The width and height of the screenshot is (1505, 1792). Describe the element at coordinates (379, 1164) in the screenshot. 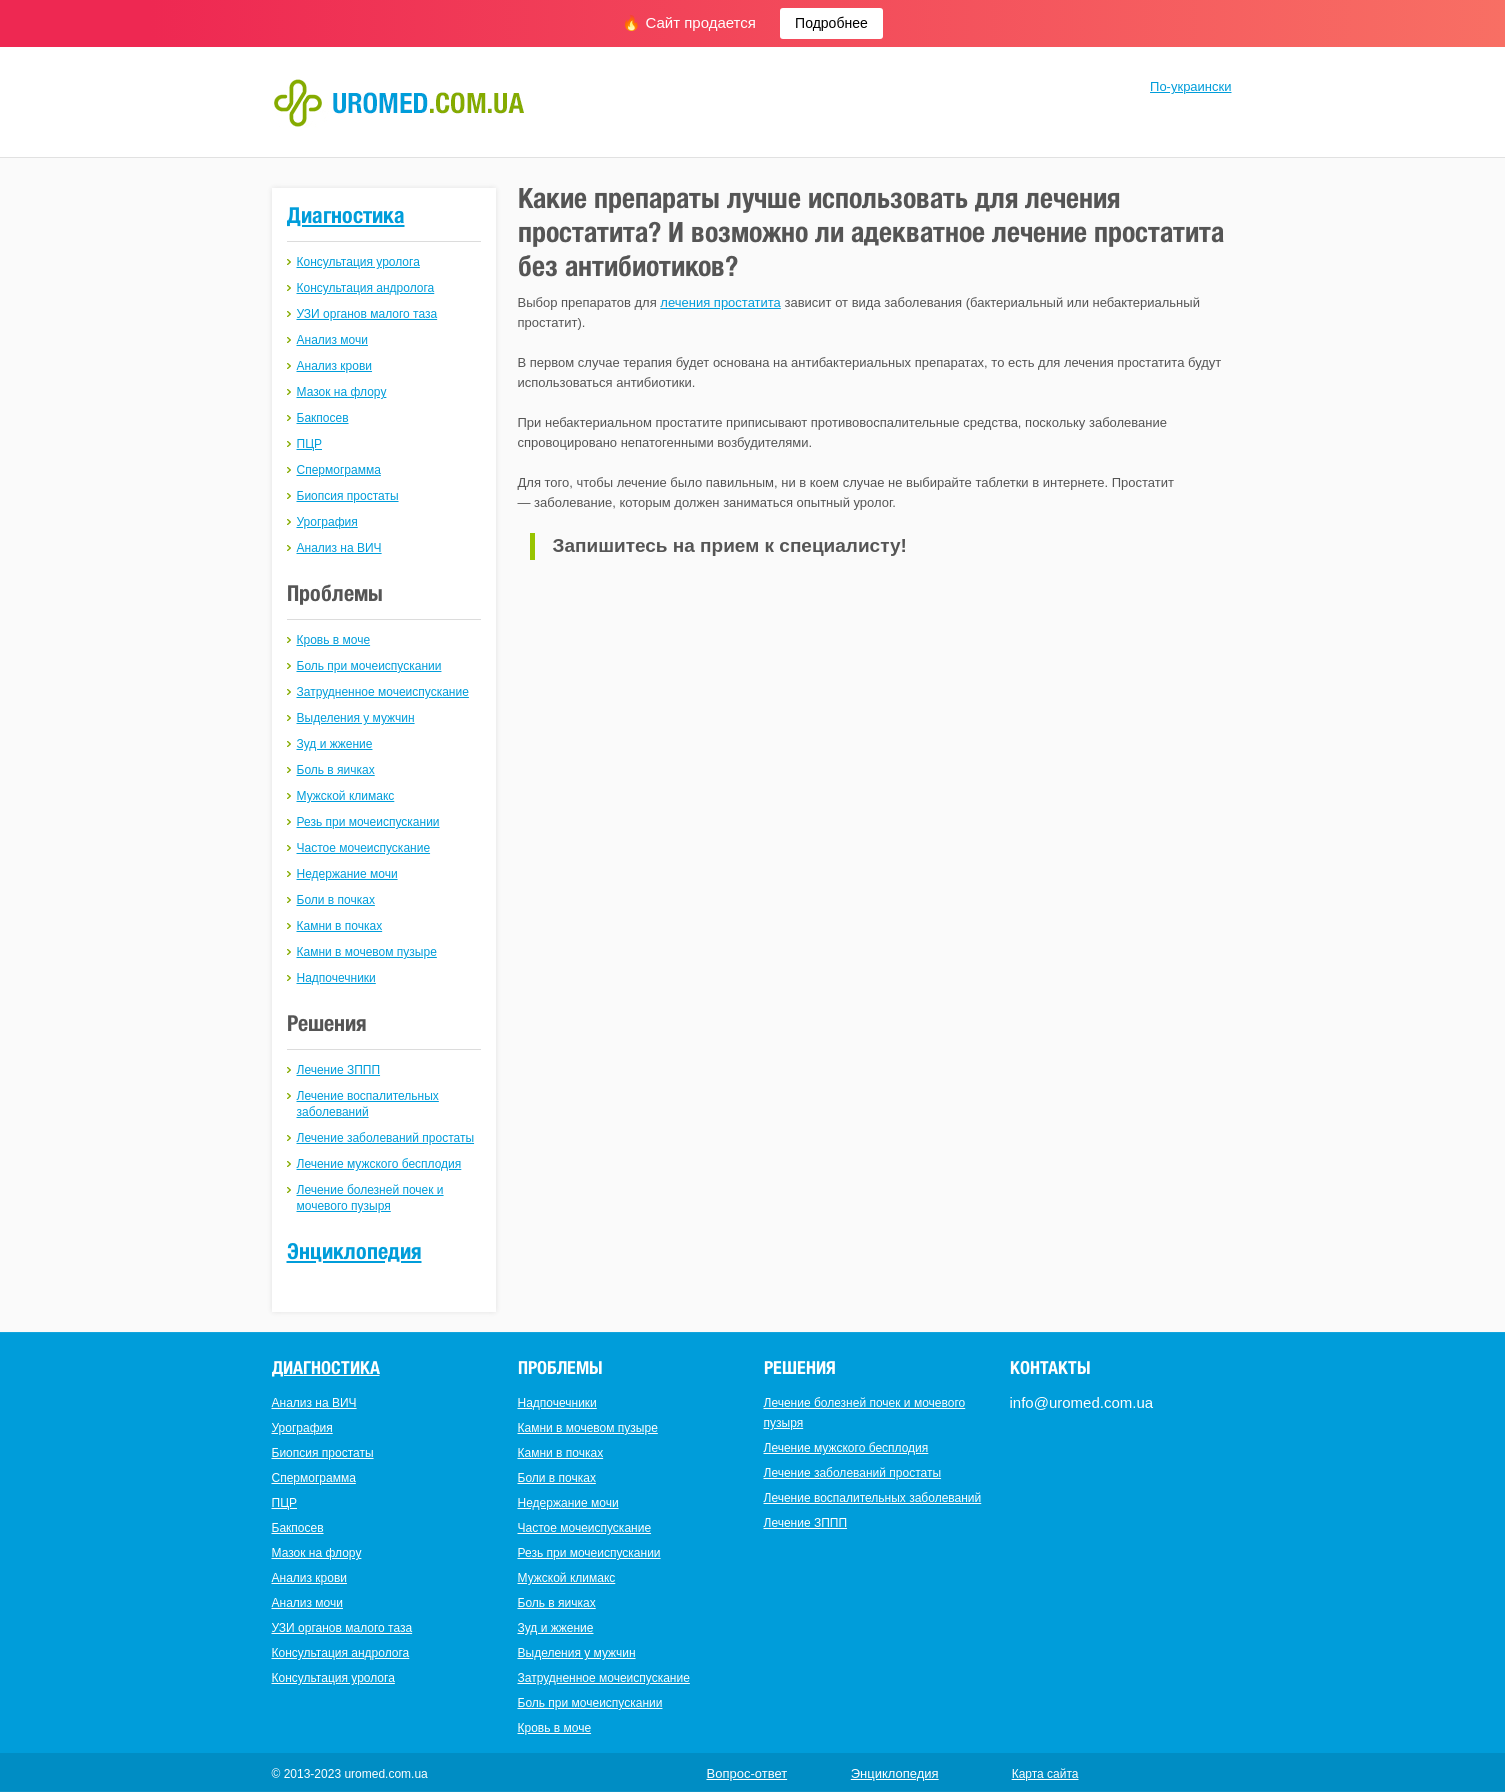

I see `Лечение мужского бесплодия` at that location.